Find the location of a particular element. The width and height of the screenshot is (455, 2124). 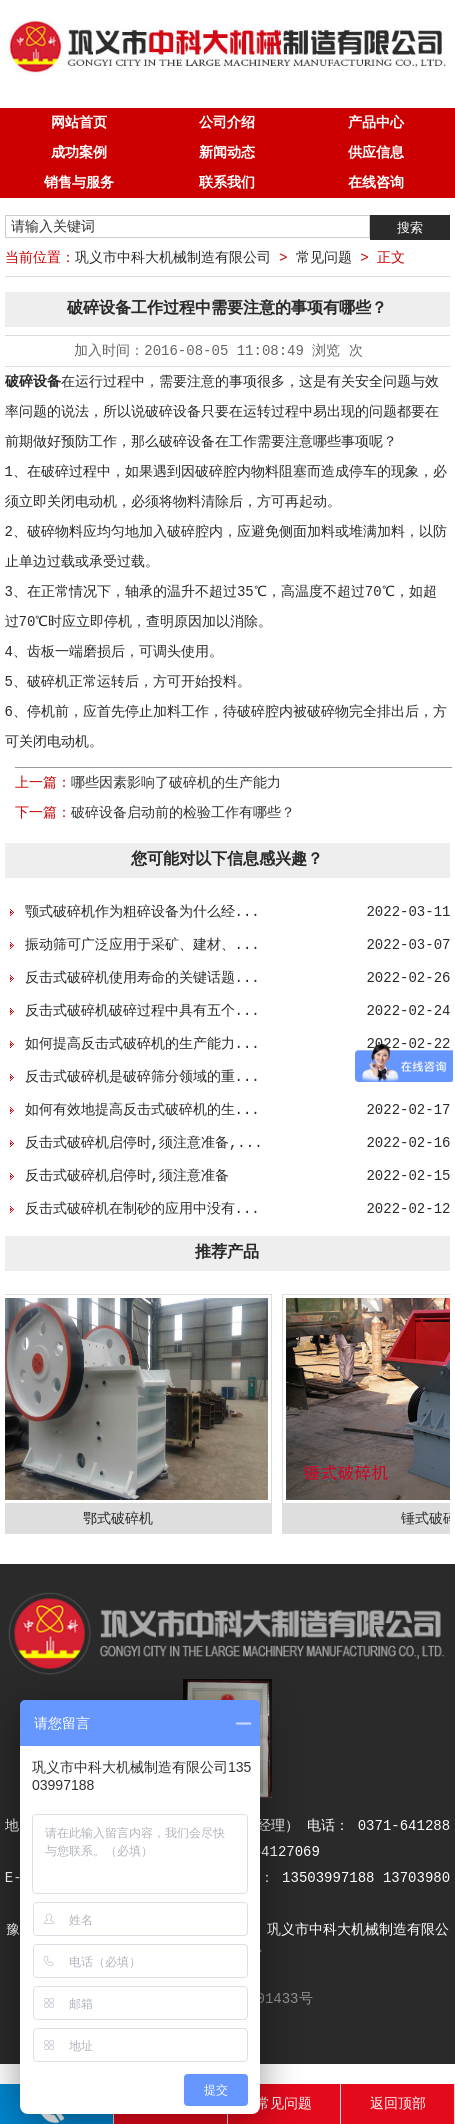

新闻动态 is located at coordinates (227, 153).